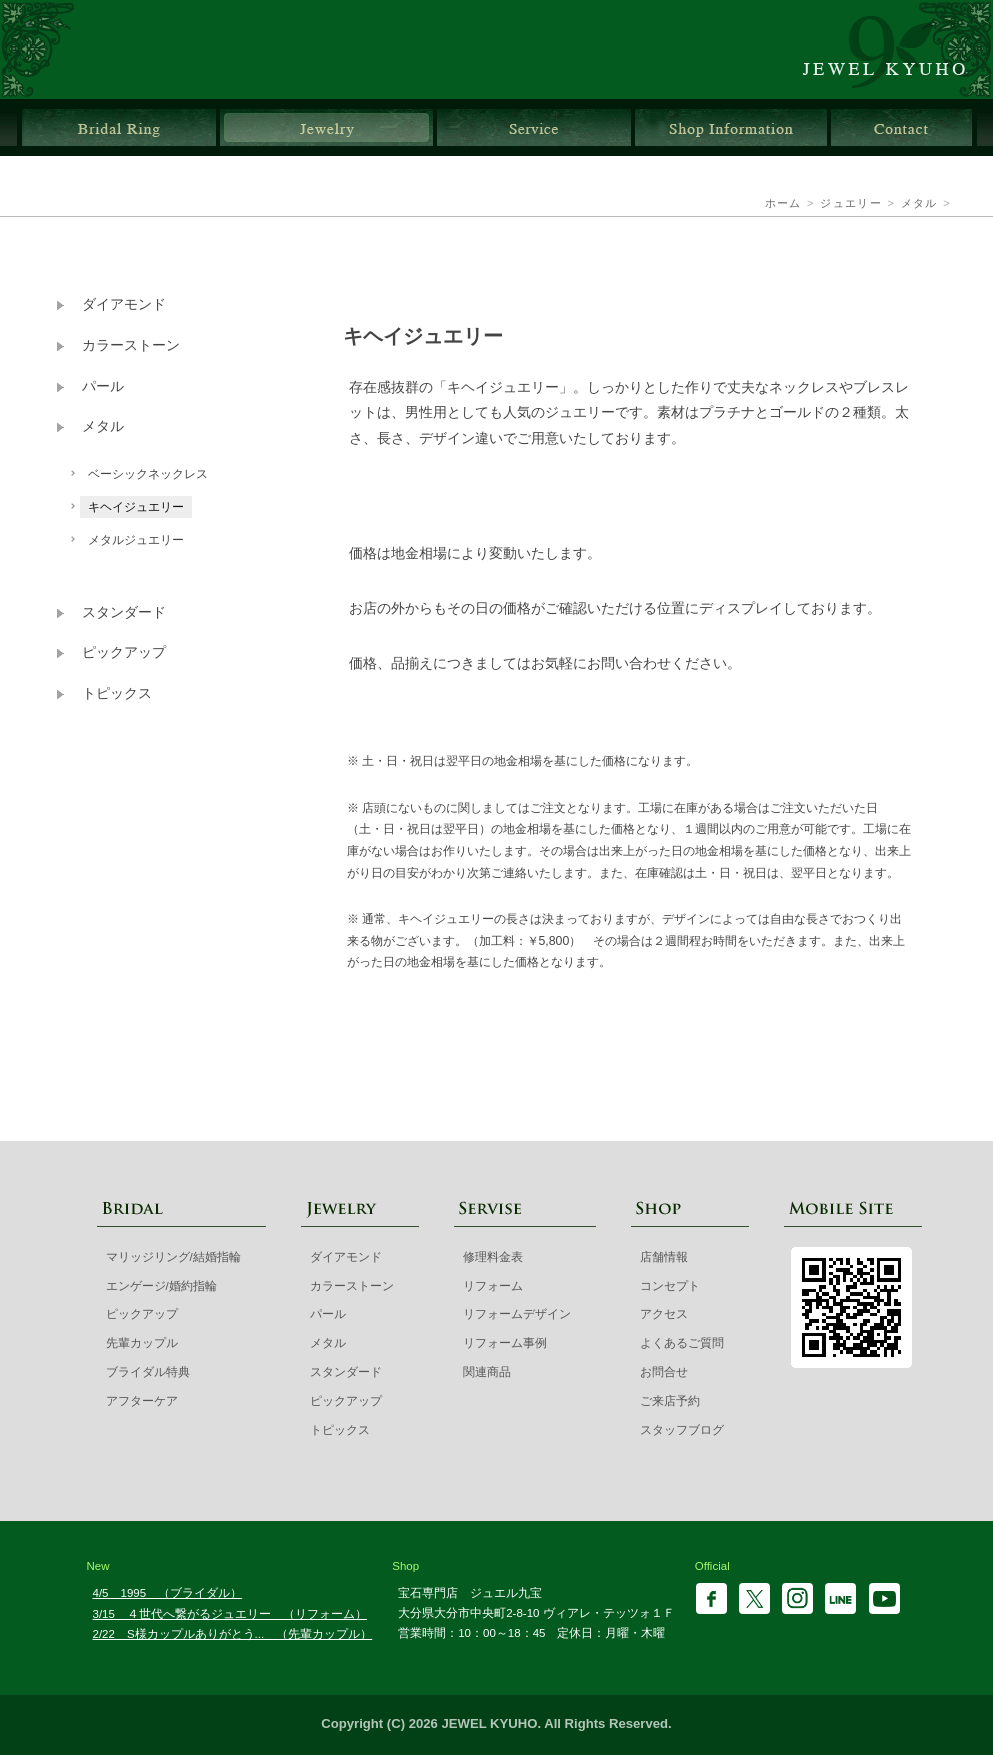 The image size is (993, 1755). Describe the element at coordinates (131, 345) in the screenshot. I see `カラーストーン` at that location.